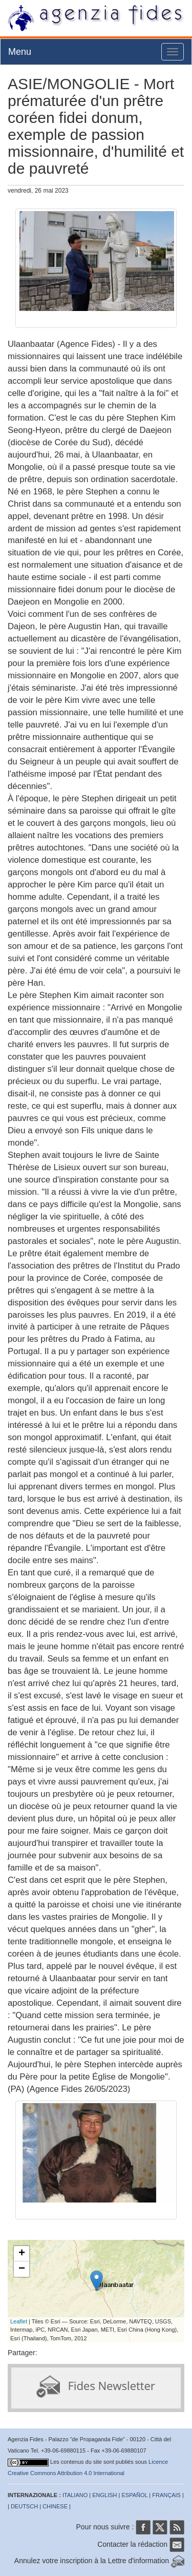  What do you see at coordinates (21, 2269) in the screenshot?
I see `− [button]` at bounding box center [21, 2269].